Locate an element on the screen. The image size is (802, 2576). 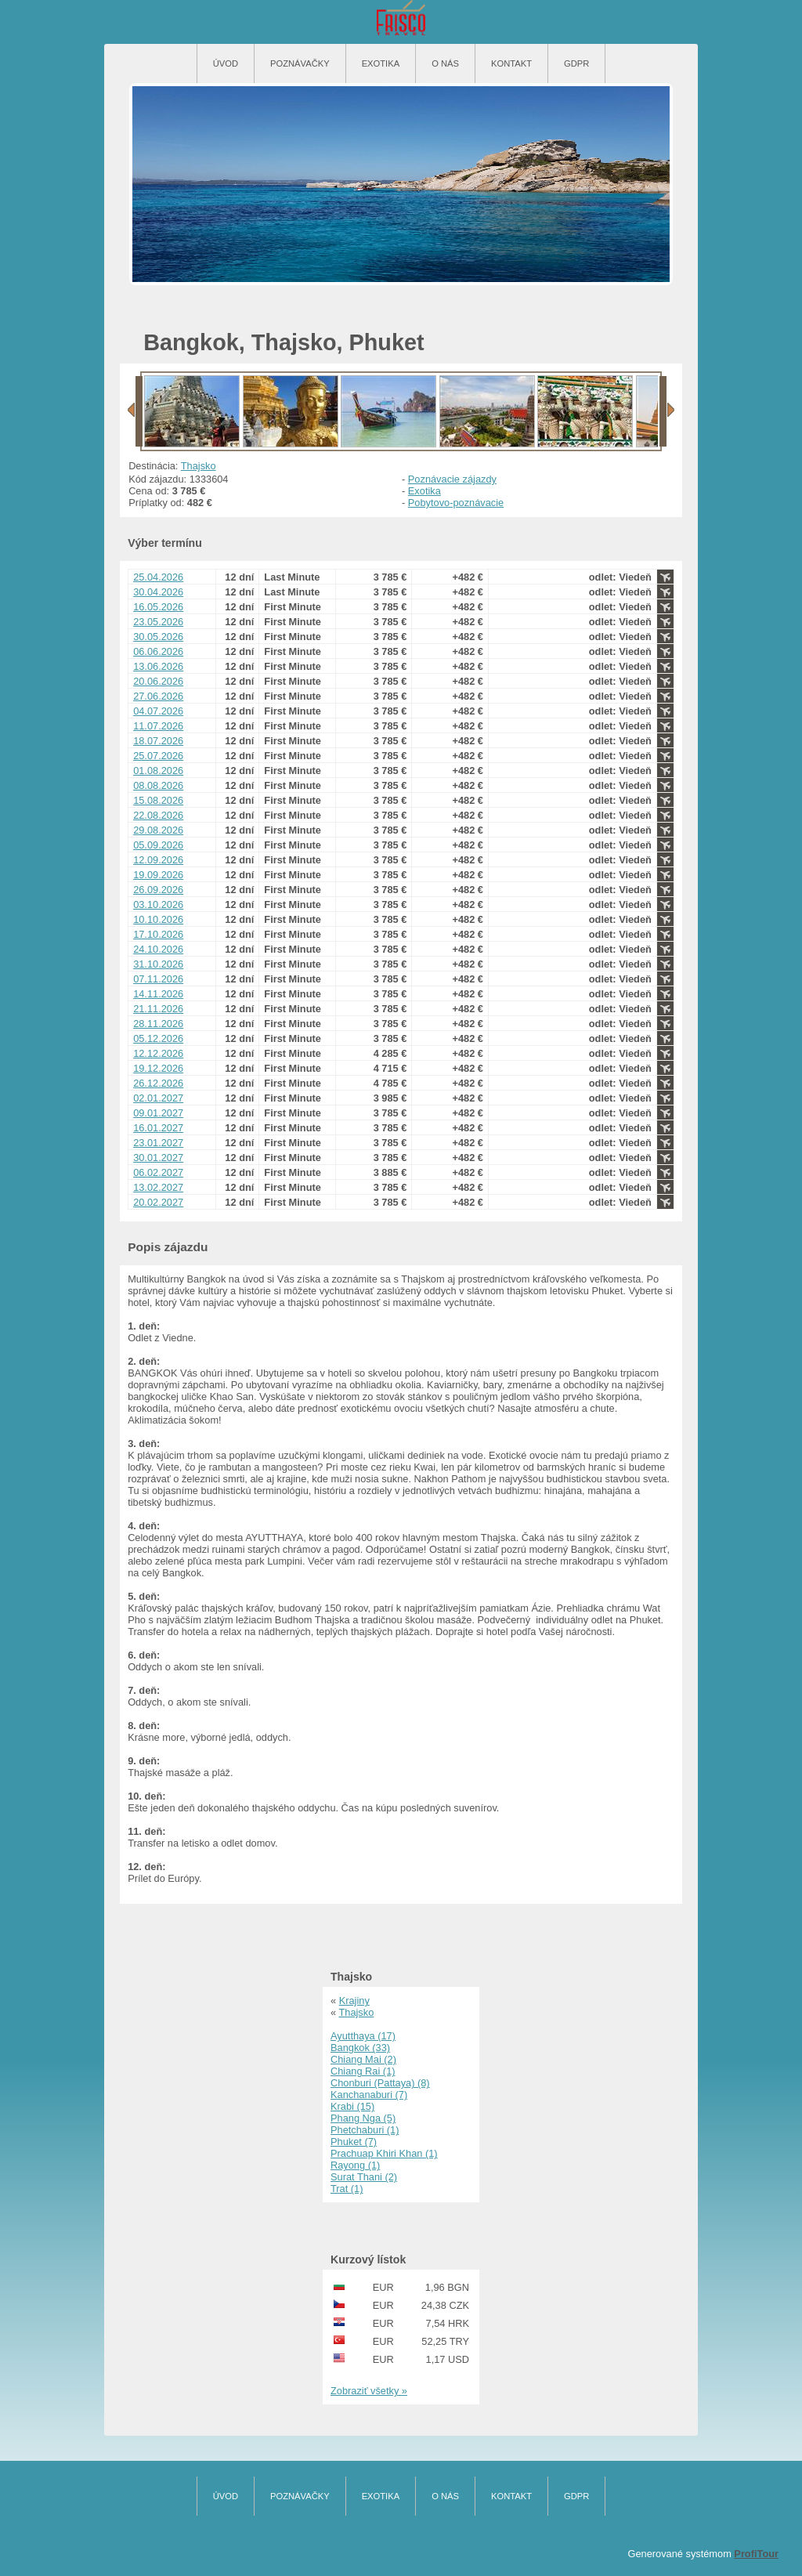
19.09.2026 is located at coordinates (158, 875).